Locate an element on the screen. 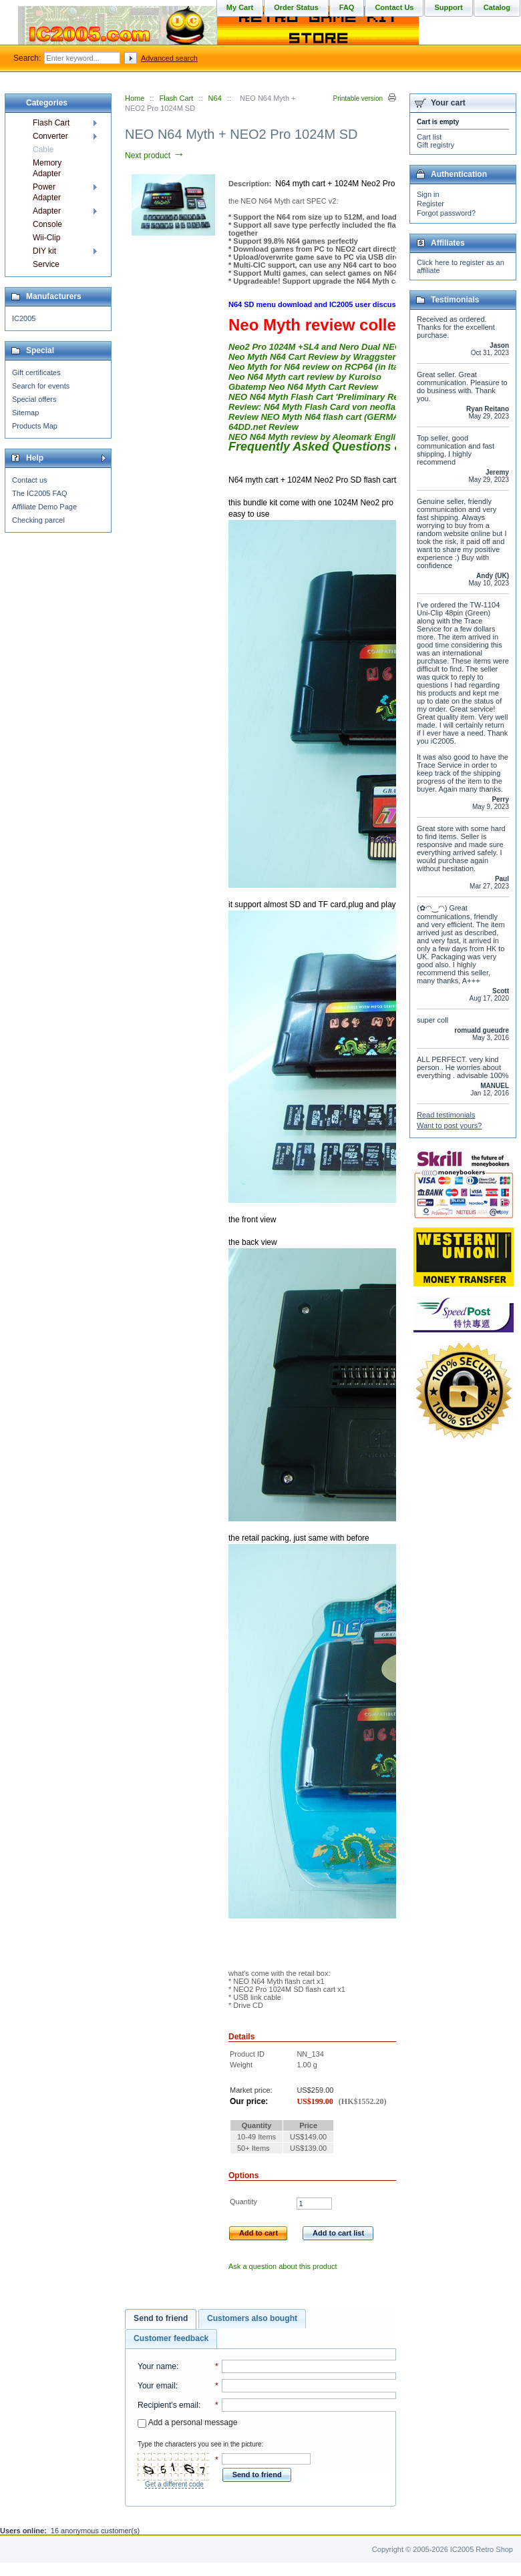 Image resolution: width=521 pixels, height=2576 pixels. My Cart is located at coordinates (239, 7).